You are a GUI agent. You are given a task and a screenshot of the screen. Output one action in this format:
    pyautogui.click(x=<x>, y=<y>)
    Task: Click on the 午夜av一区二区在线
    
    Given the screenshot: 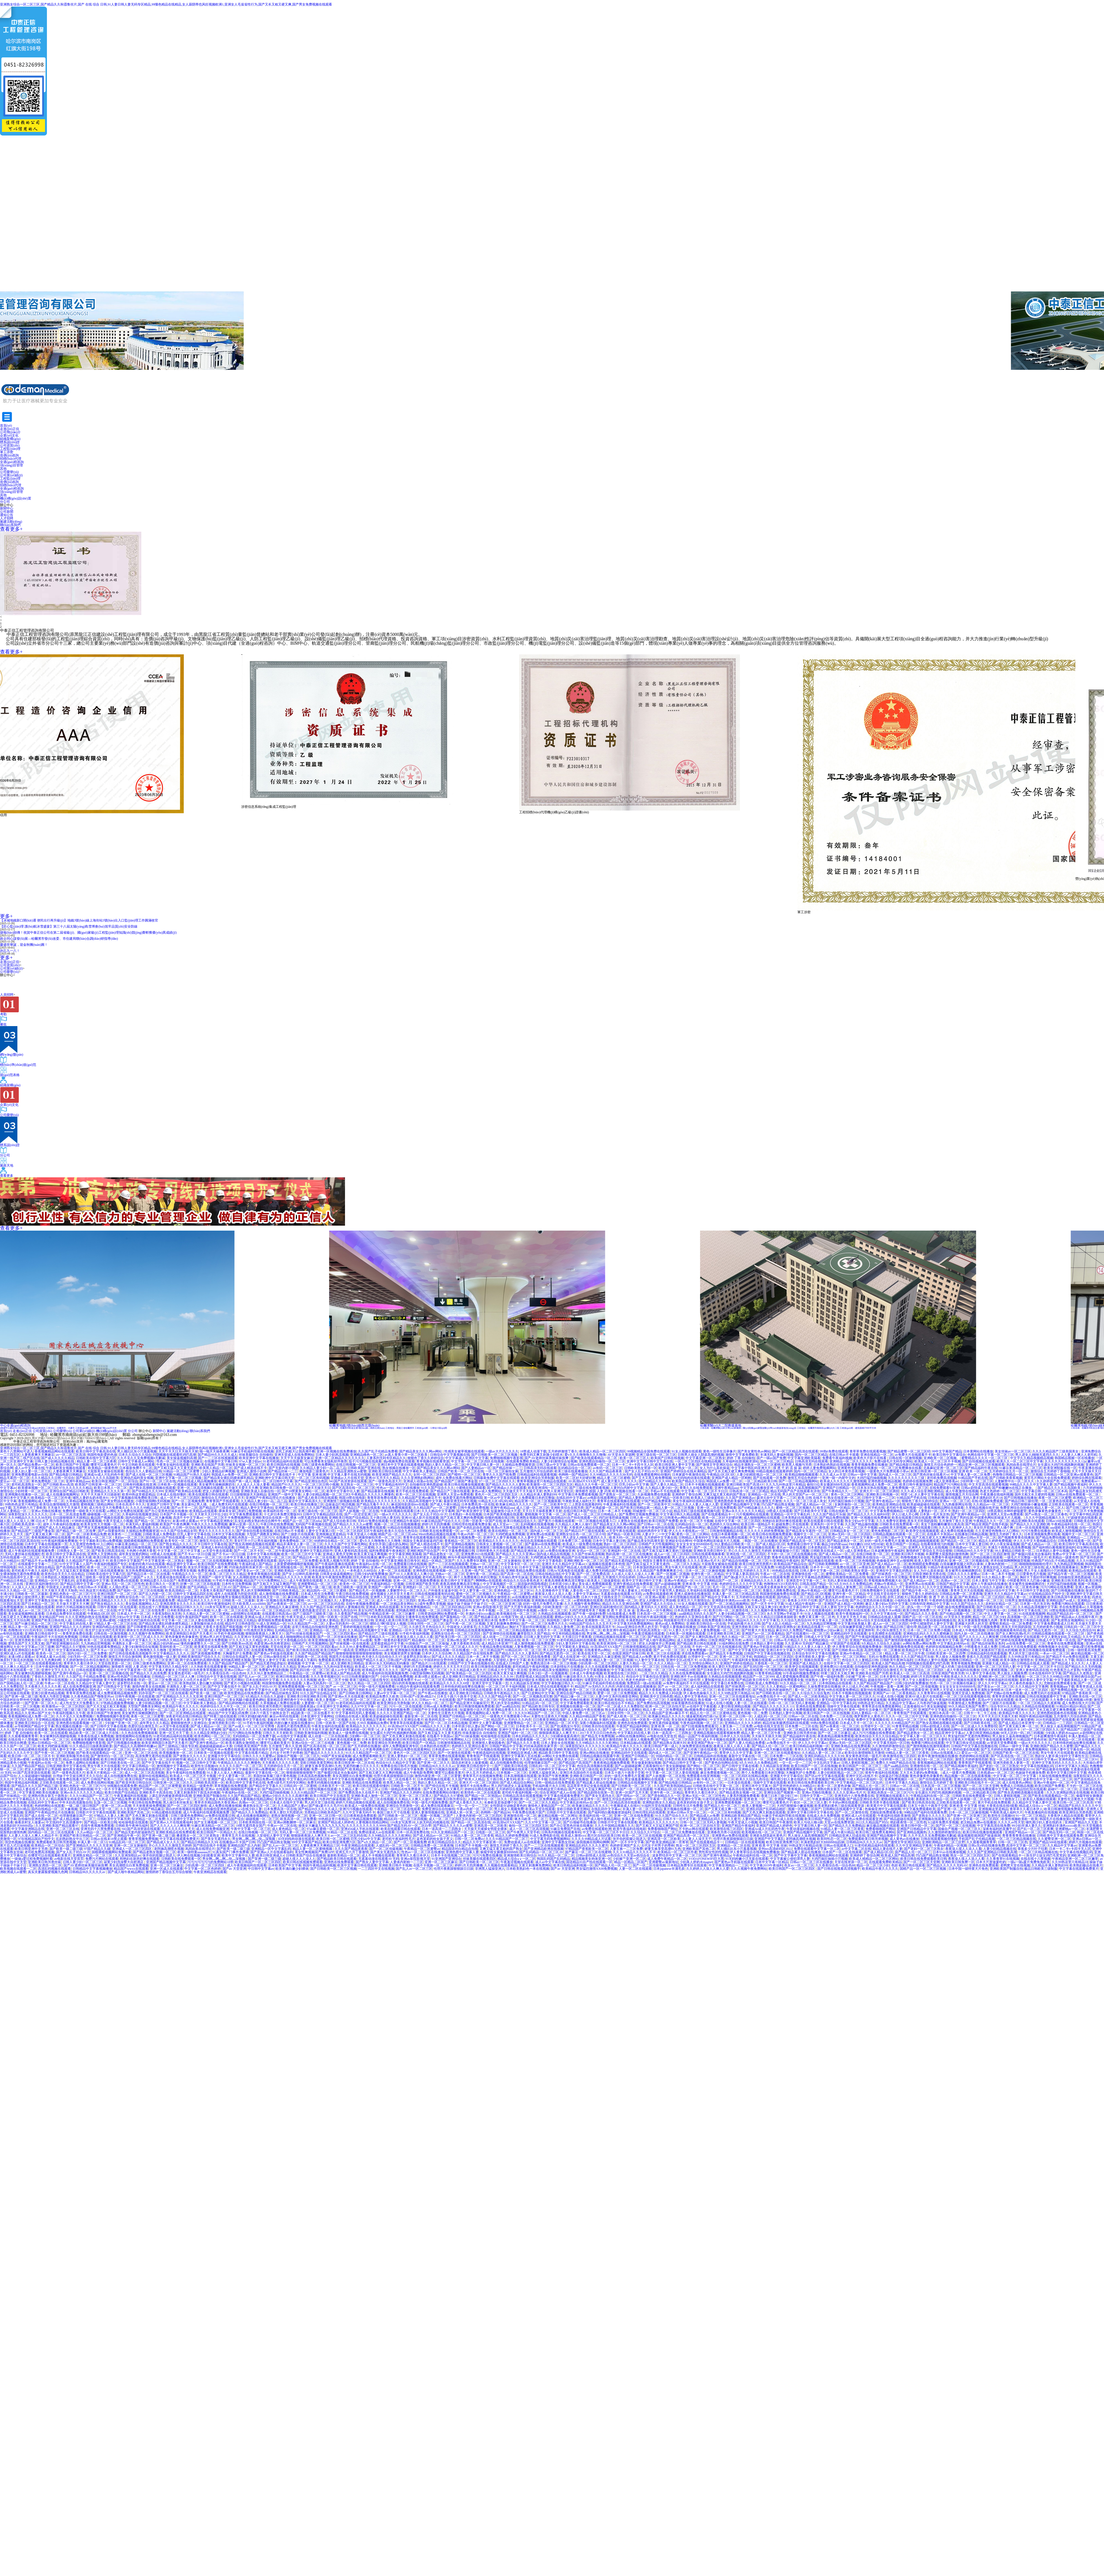 What is the action you would take?
    pyautogui.click(x=775, y=1574)
    